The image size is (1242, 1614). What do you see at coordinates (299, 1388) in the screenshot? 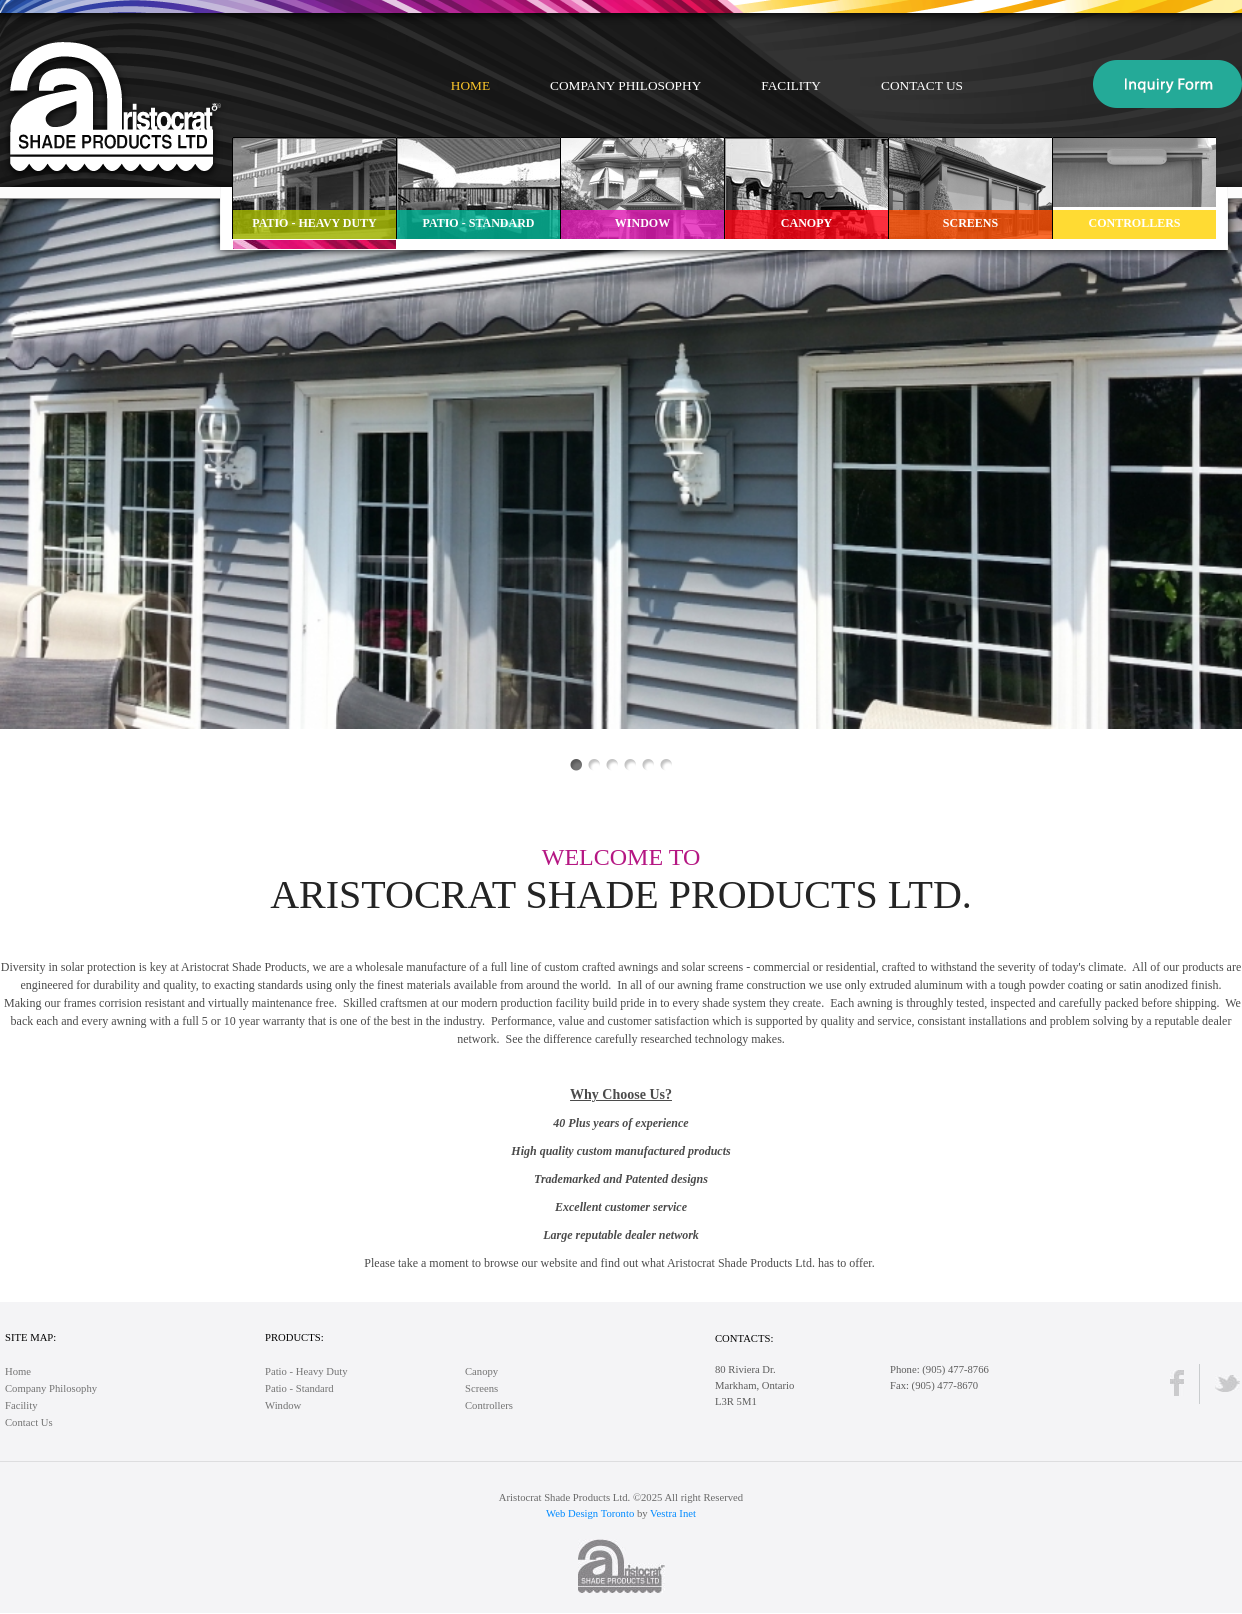
I see `Patio - Standard` at bounding box center [299, 1388].